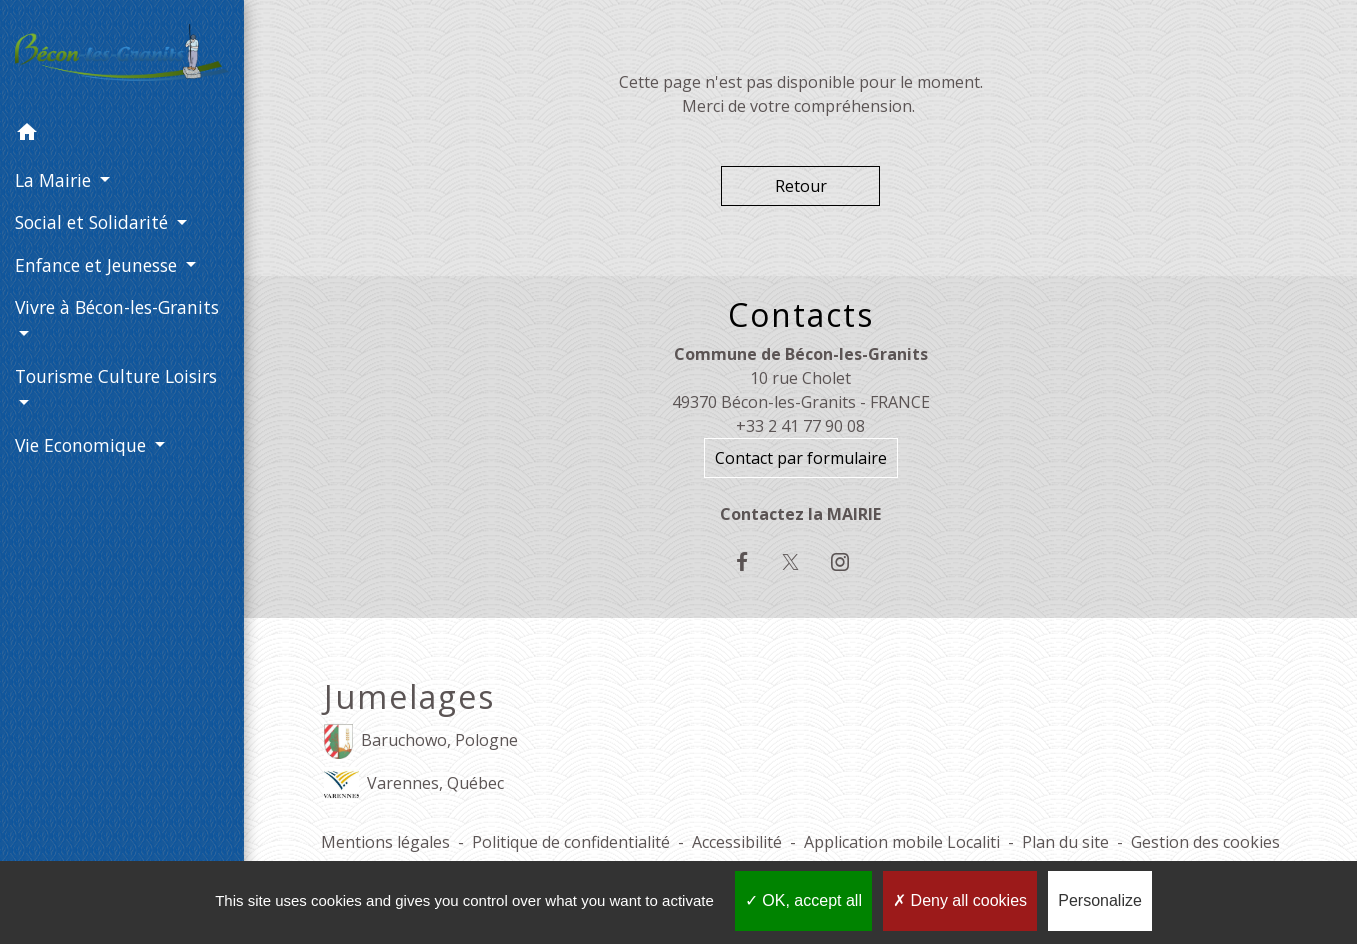 This screenshot has width=1357, height=944. What do you see at coordinates (571, 842) in the screenshot?
I see `Politique de confidentialité` at bounding box center [571, 842].